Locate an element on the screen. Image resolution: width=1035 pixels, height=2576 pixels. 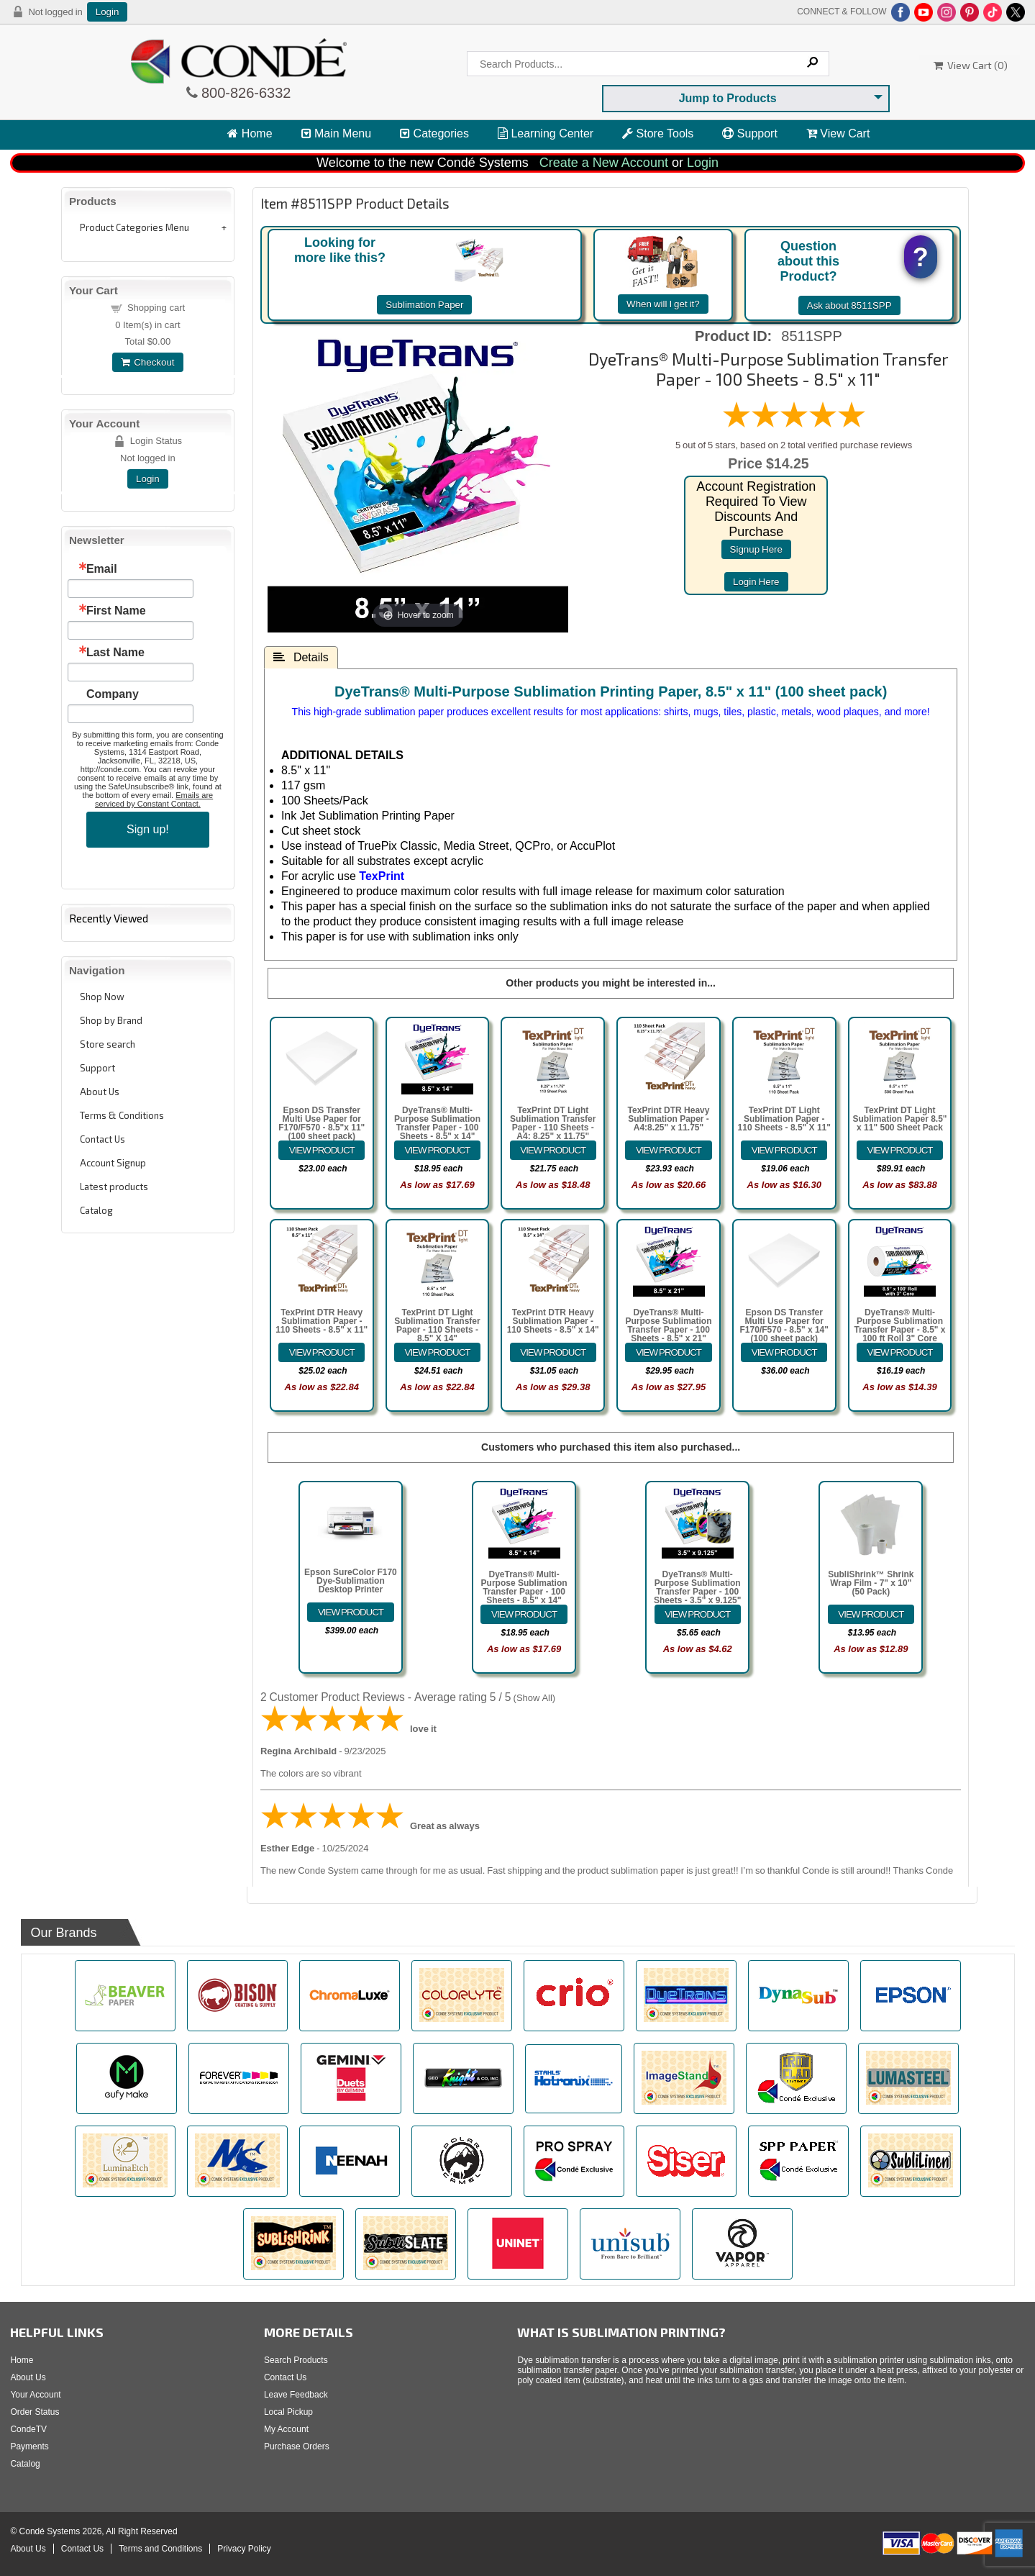
Company is located at coordinates (112, 694).